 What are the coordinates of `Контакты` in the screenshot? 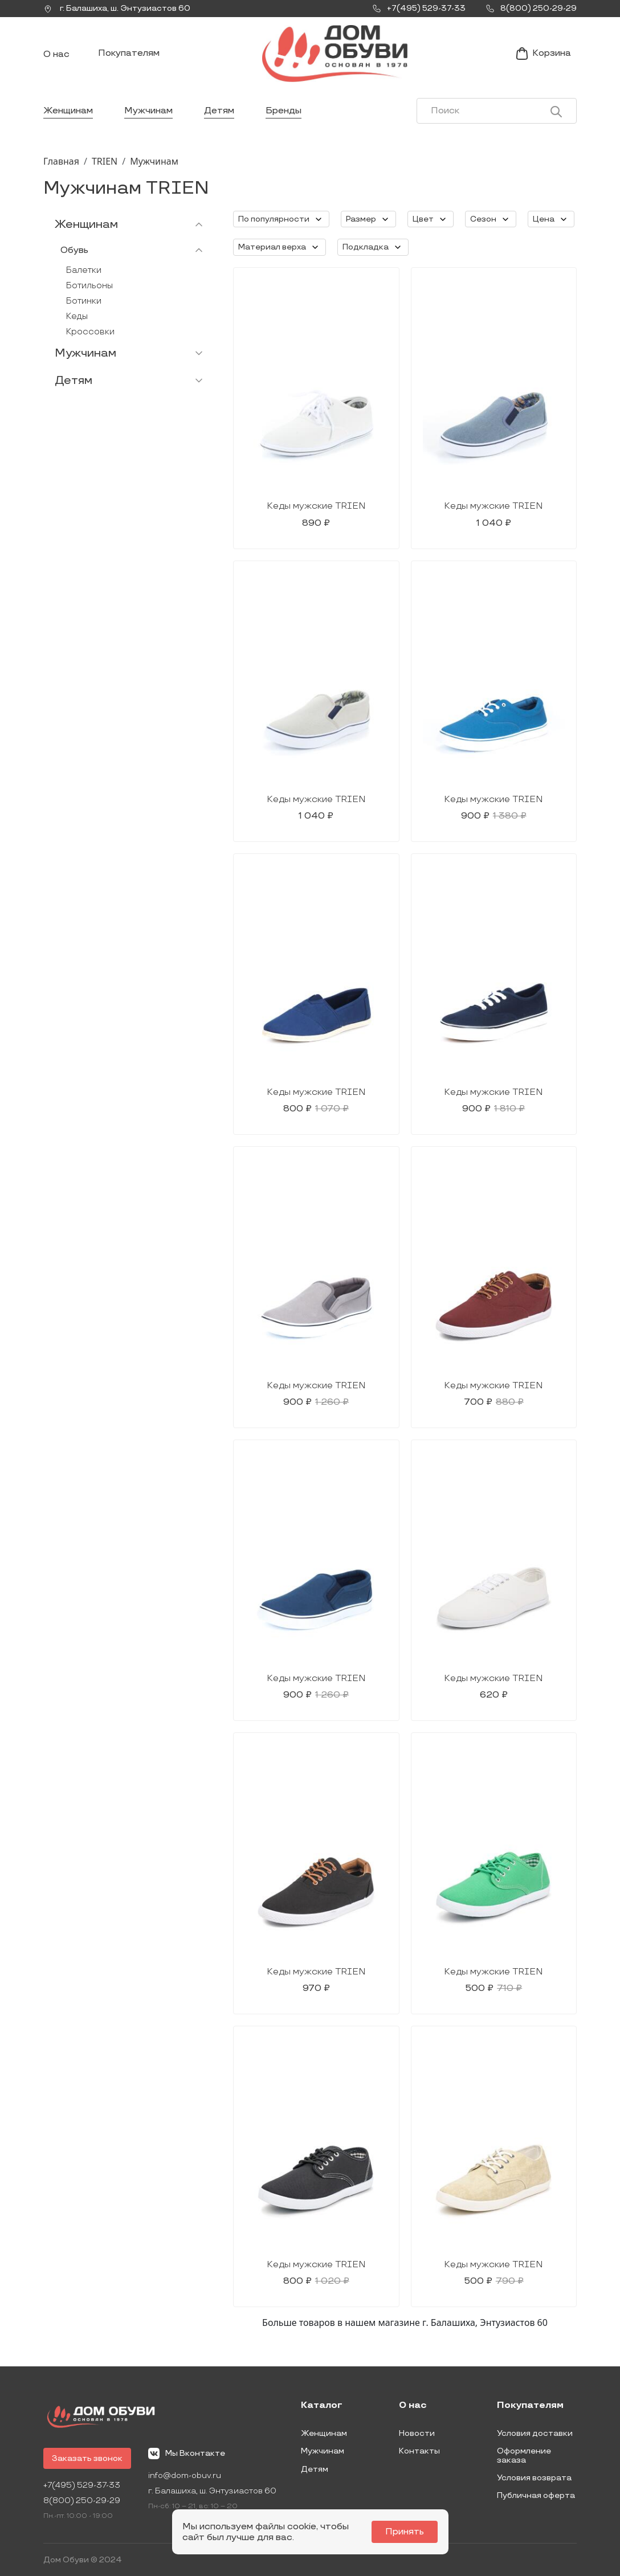 It's located at (419, 2451).